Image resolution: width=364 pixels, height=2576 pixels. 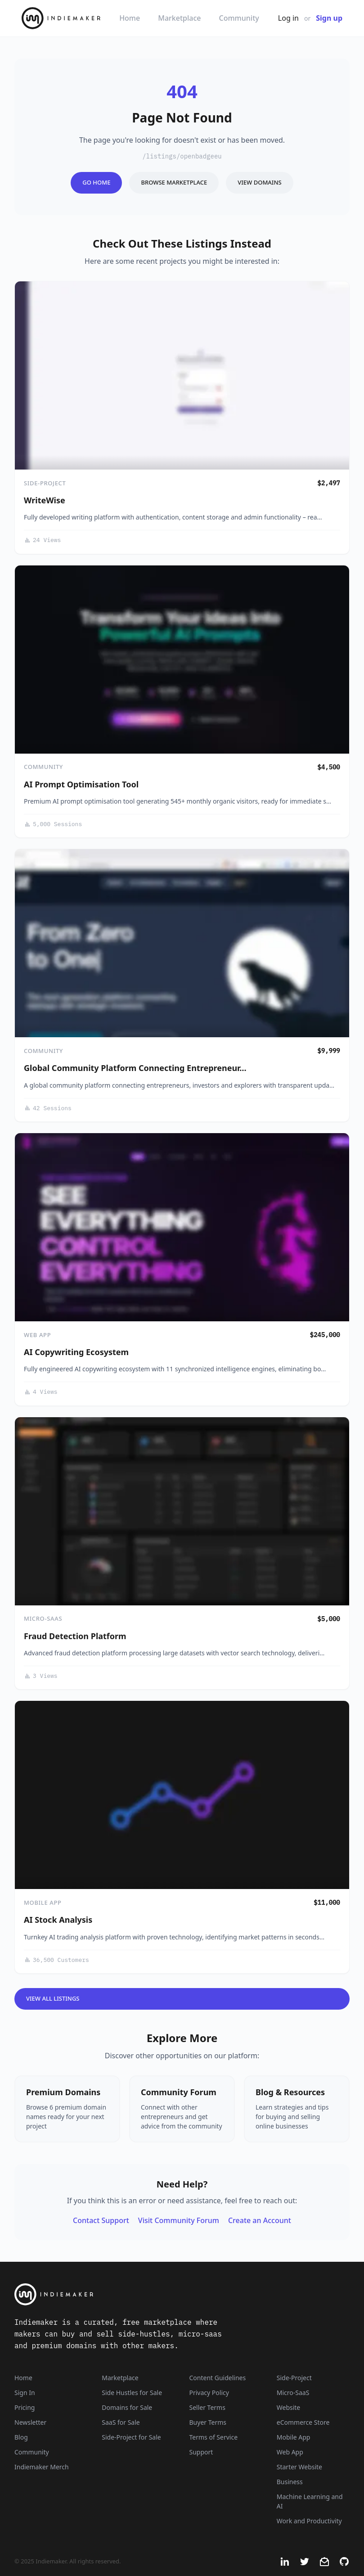 I want to click on Fraud Detection Platform, so click(x=75, y=1636).